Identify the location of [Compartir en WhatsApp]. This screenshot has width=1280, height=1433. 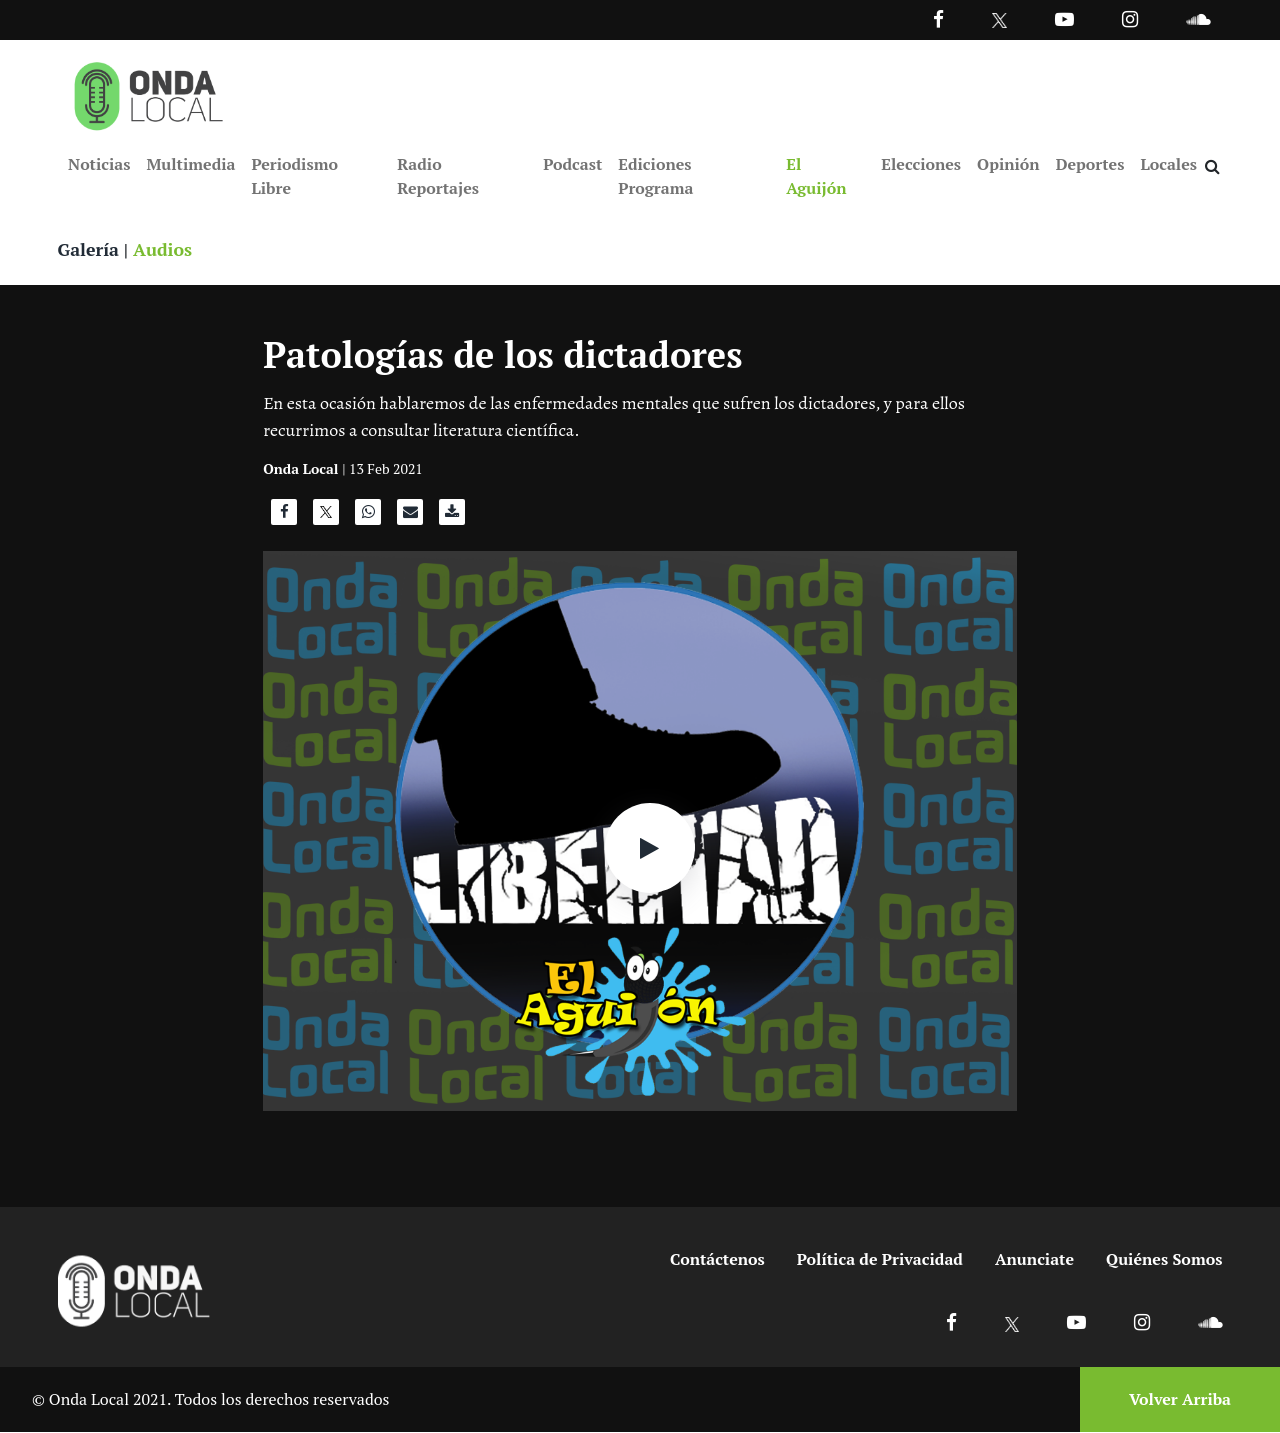
(368, 518).